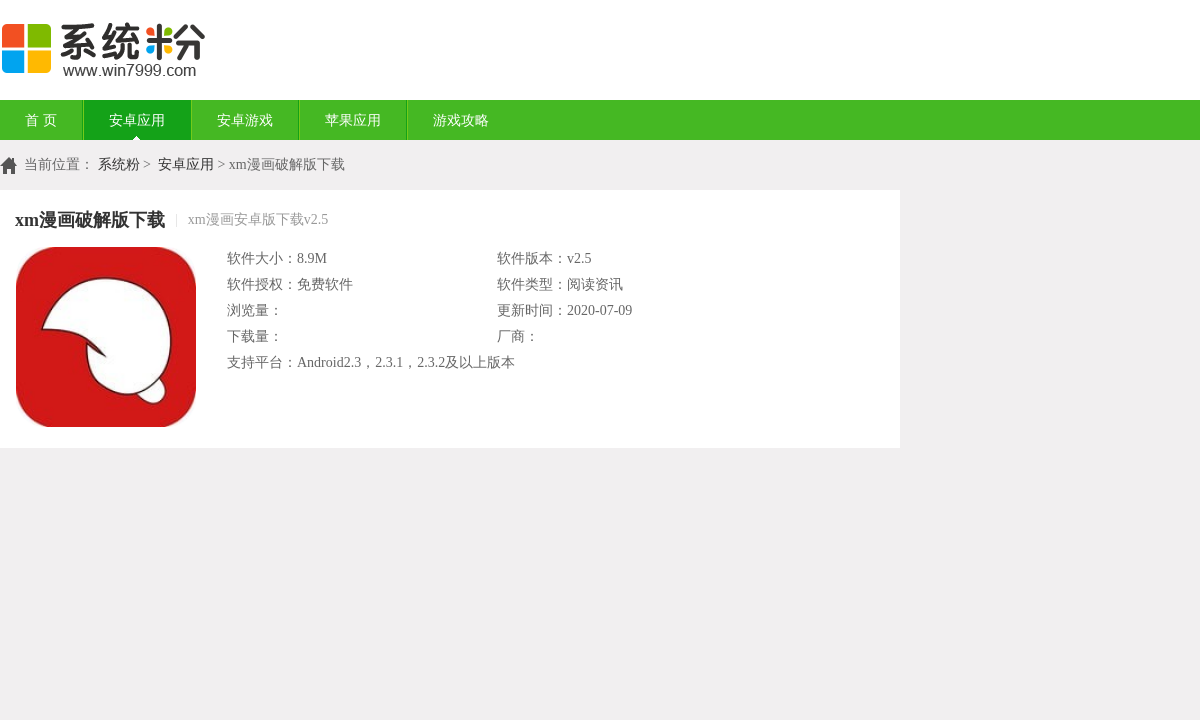  I want to click on 安卓应用, so click(137, 120).